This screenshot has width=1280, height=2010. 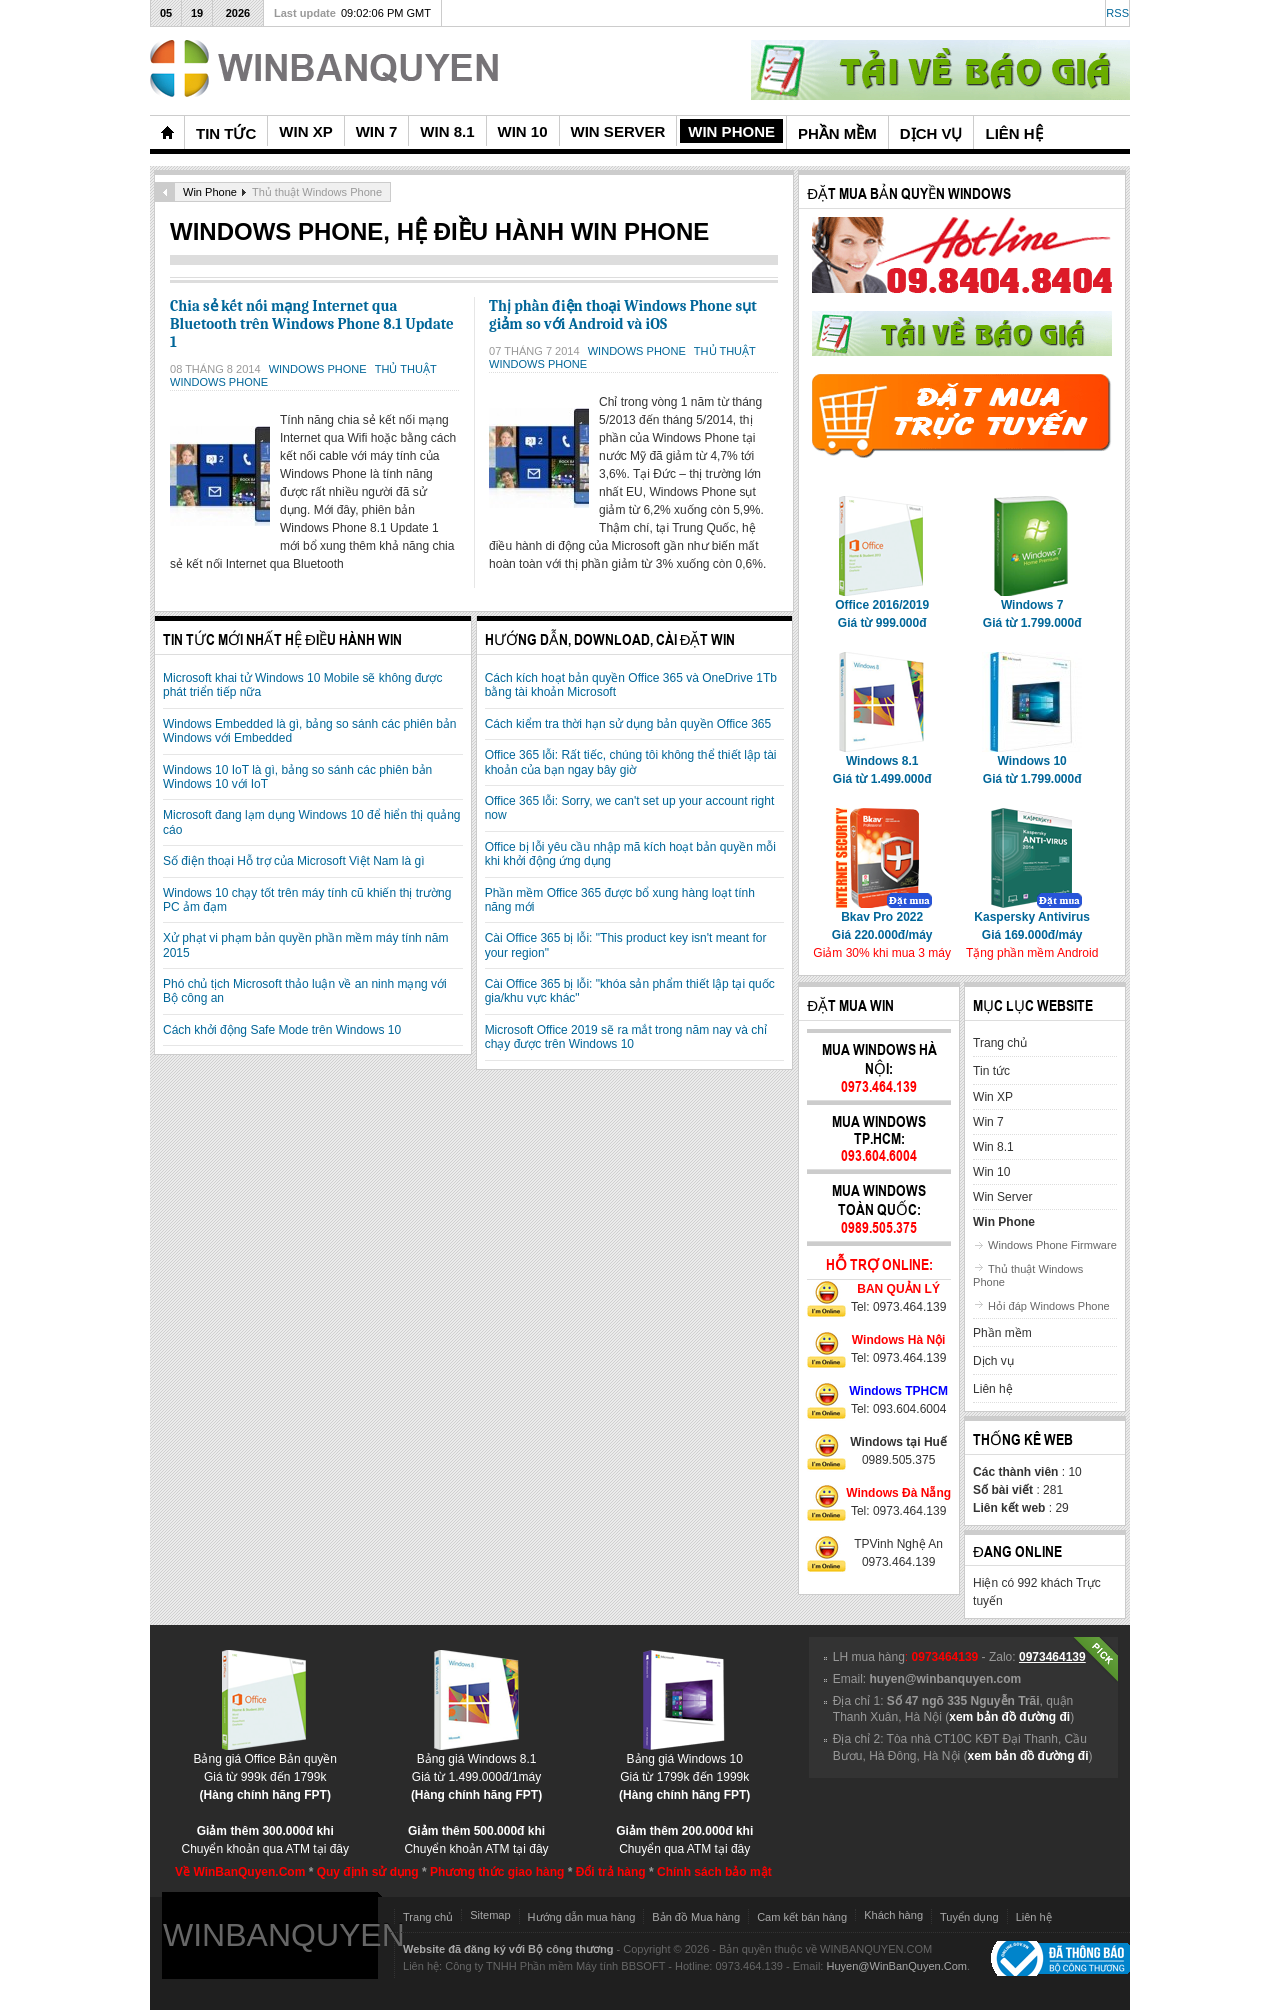 What do you see at coordinates (802, 1917) in the screenshot?
I see `Cam kết bán hàng` at bounding box center [802, 1917].